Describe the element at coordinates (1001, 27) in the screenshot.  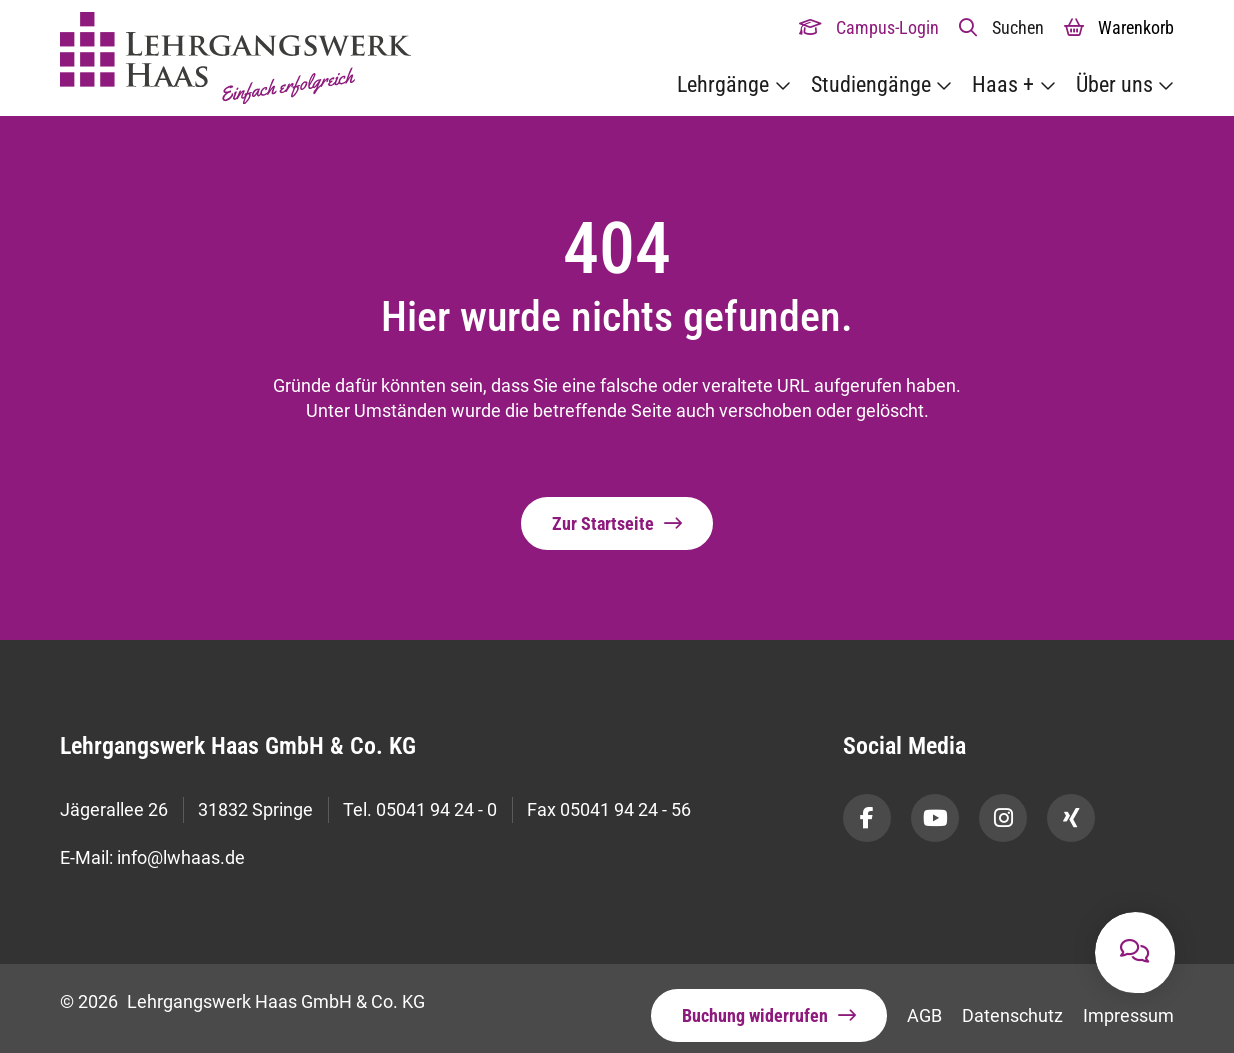
I see `[button]` at that location.